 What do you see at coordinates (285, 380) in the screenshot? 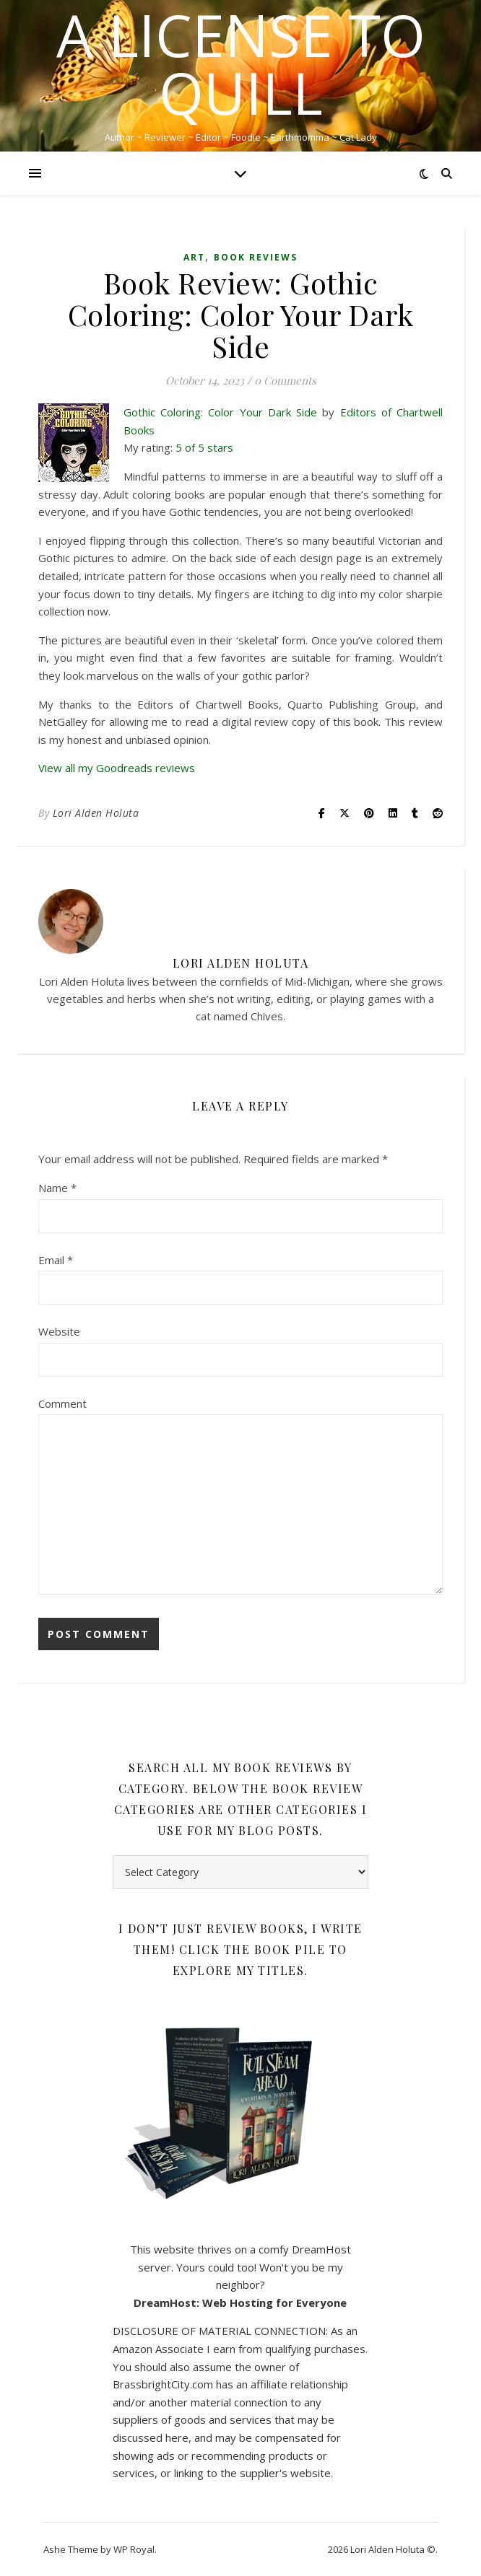
I see `0 Comments` at bounding box center [285, 380].